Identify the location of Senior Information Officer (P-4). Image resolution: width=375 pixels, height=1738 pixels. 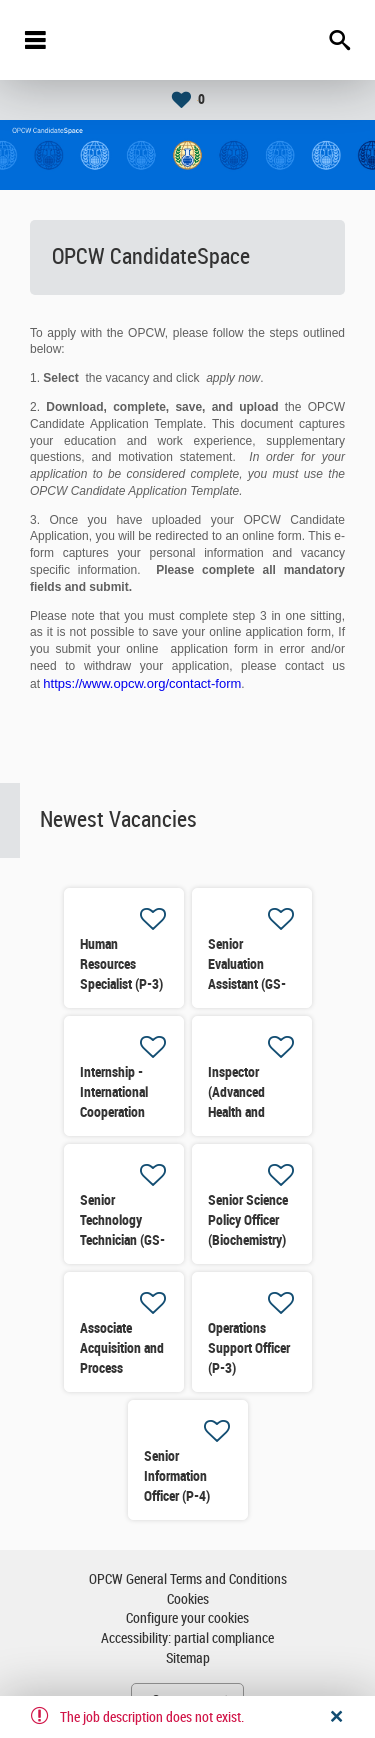
(177, 1476).